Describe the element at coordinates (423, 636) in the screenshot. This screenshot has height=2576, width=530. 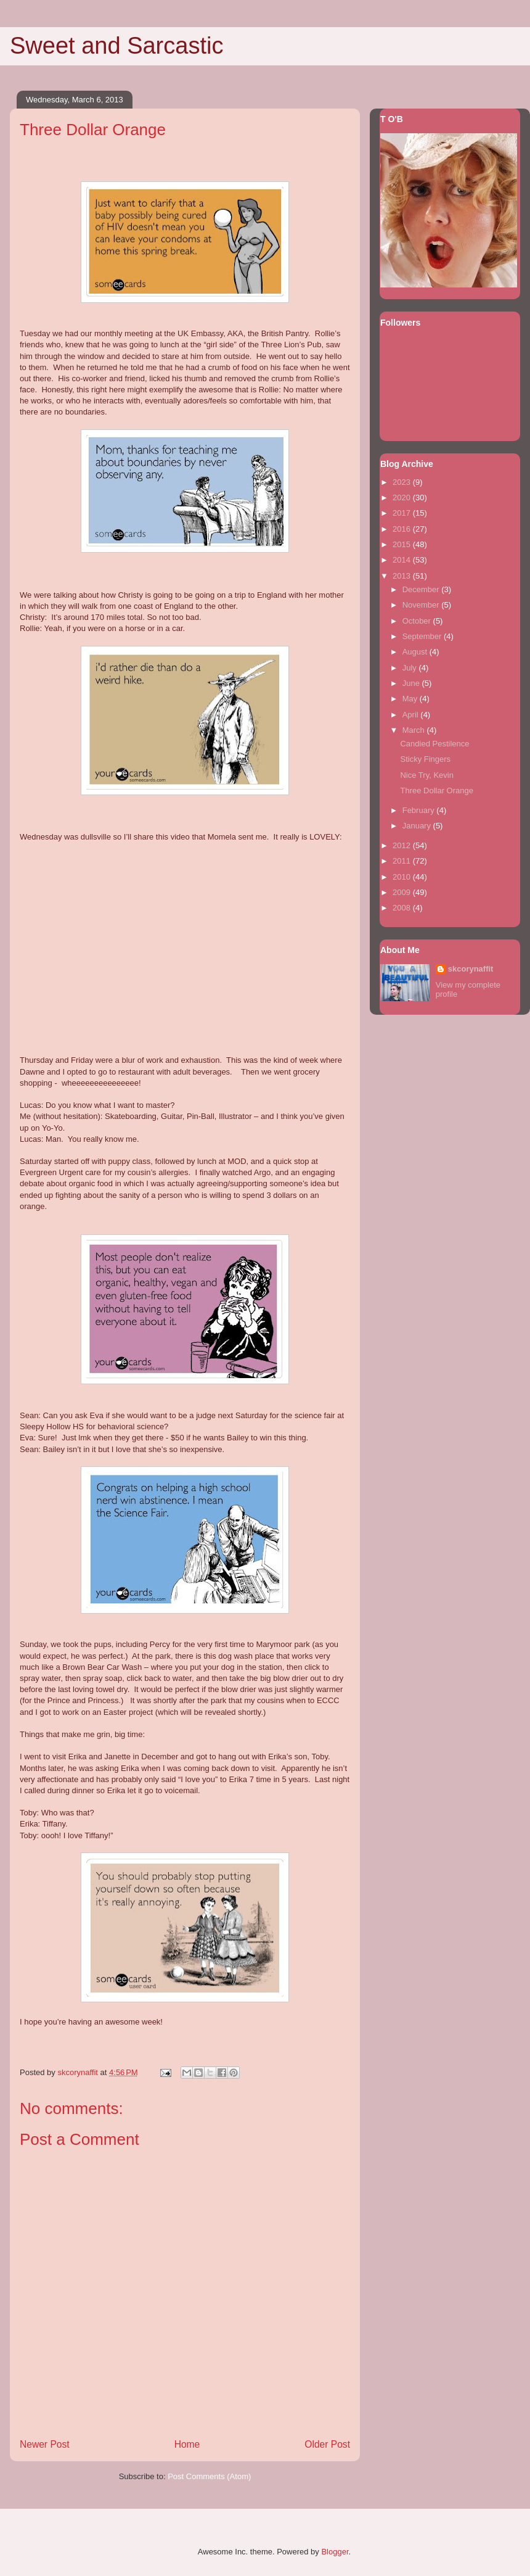
I see `September` at that location.